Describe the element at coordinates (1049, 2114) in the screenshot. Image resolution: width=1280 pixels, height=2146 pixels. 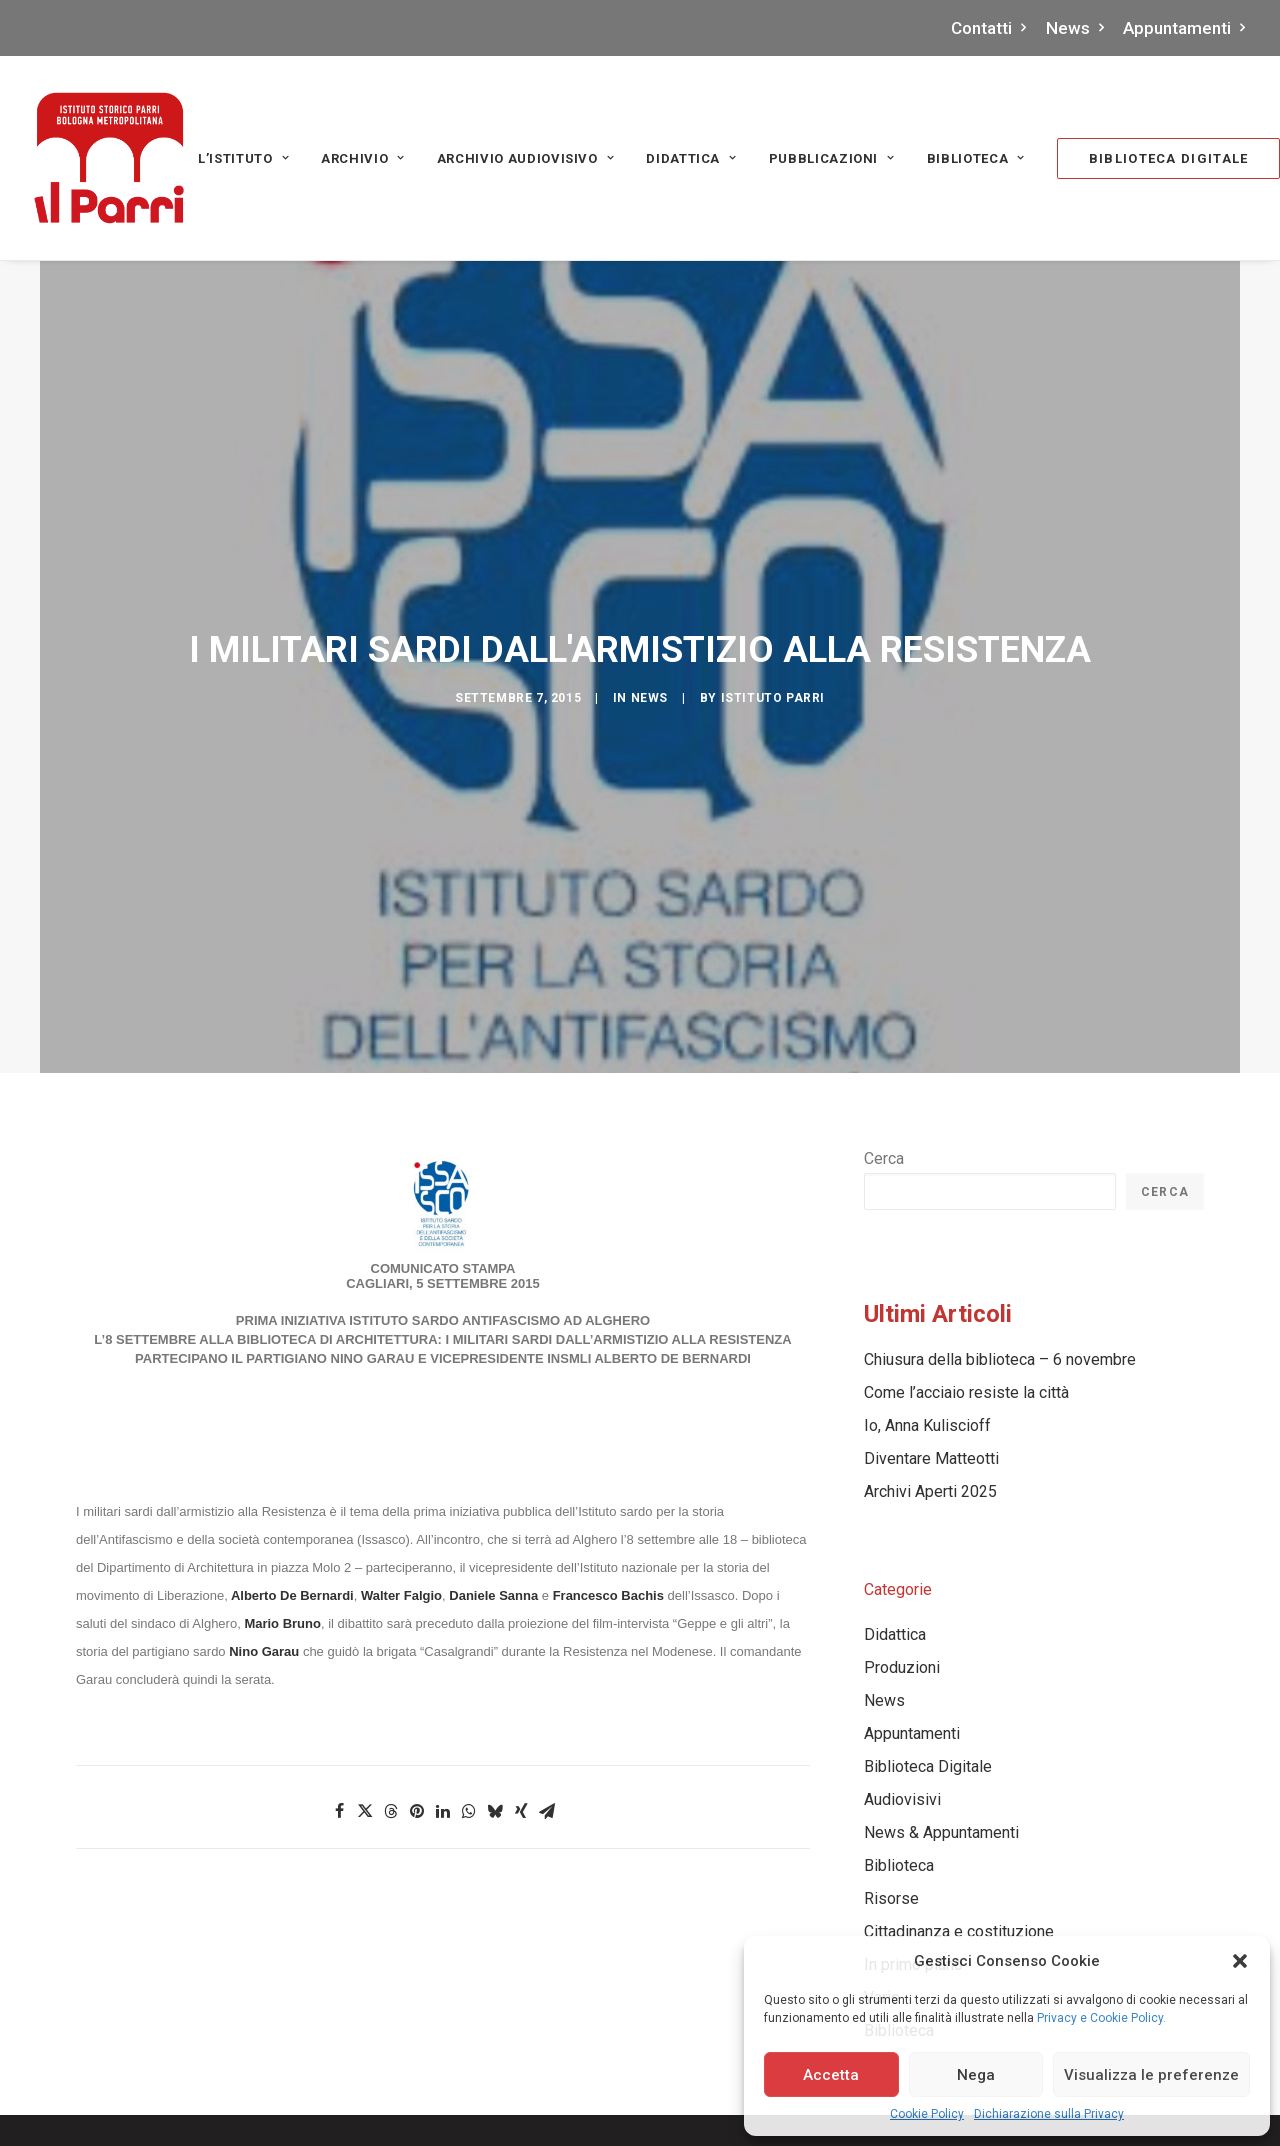
I see `Dichiarazione sulla Privacy` at that location.